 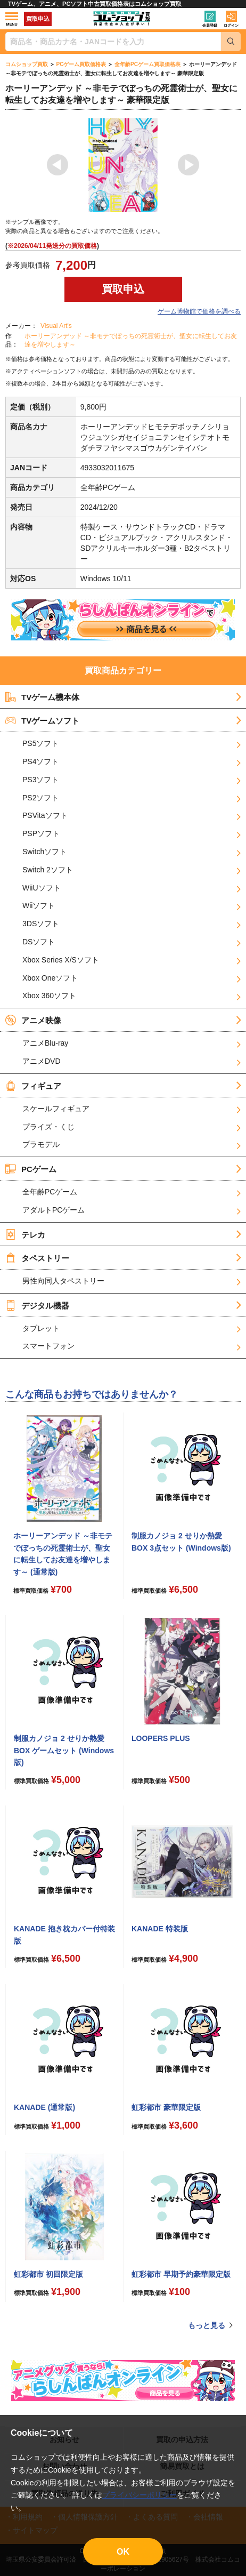 What do you see at coordinates (40, 797) in the screenshot?
I see `PS2ソフト` at bounding box center [40, 797].